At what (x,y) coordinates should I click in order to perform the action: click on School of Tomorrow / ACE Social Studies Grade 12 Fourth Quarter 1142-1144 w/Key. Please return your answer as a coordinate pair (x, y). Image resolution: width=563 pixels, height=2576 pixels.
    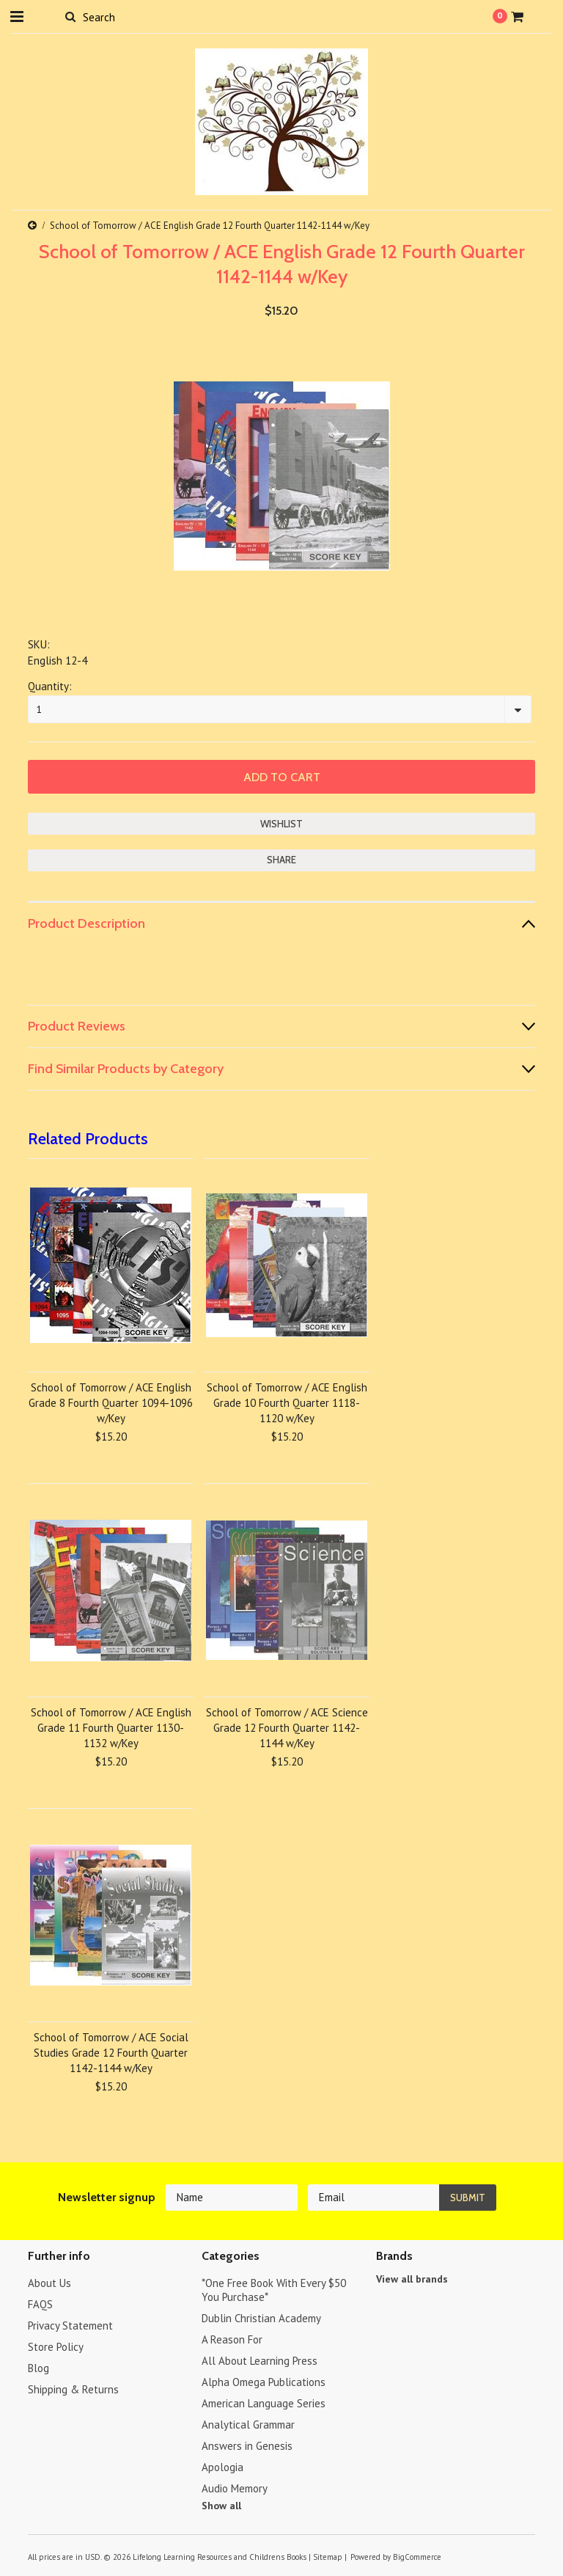
    Looking at the image, I should click on (111, 2052).